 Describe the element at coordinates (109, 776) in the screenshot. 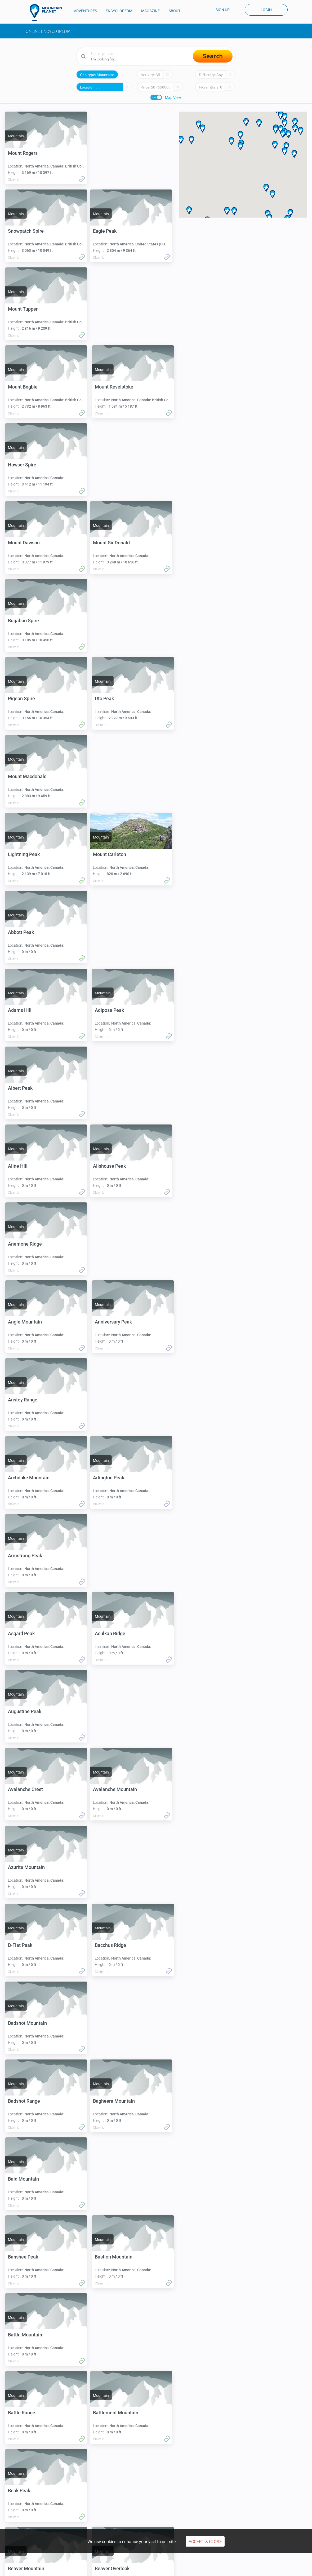

I see `Adipose Peak` at that location.